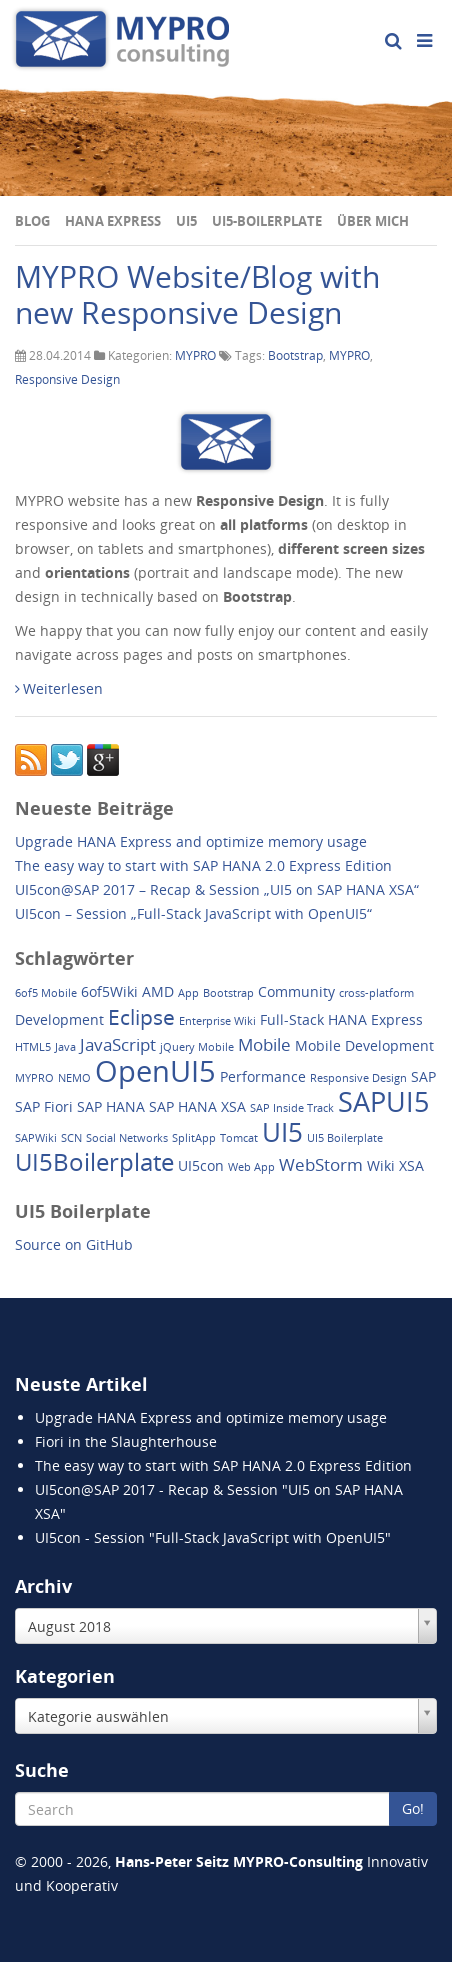 The width and height of the screenshot is (452, 1962). Describe the element at coordinates (413, 1808) in the screenshot. I see `Go!` at that location.